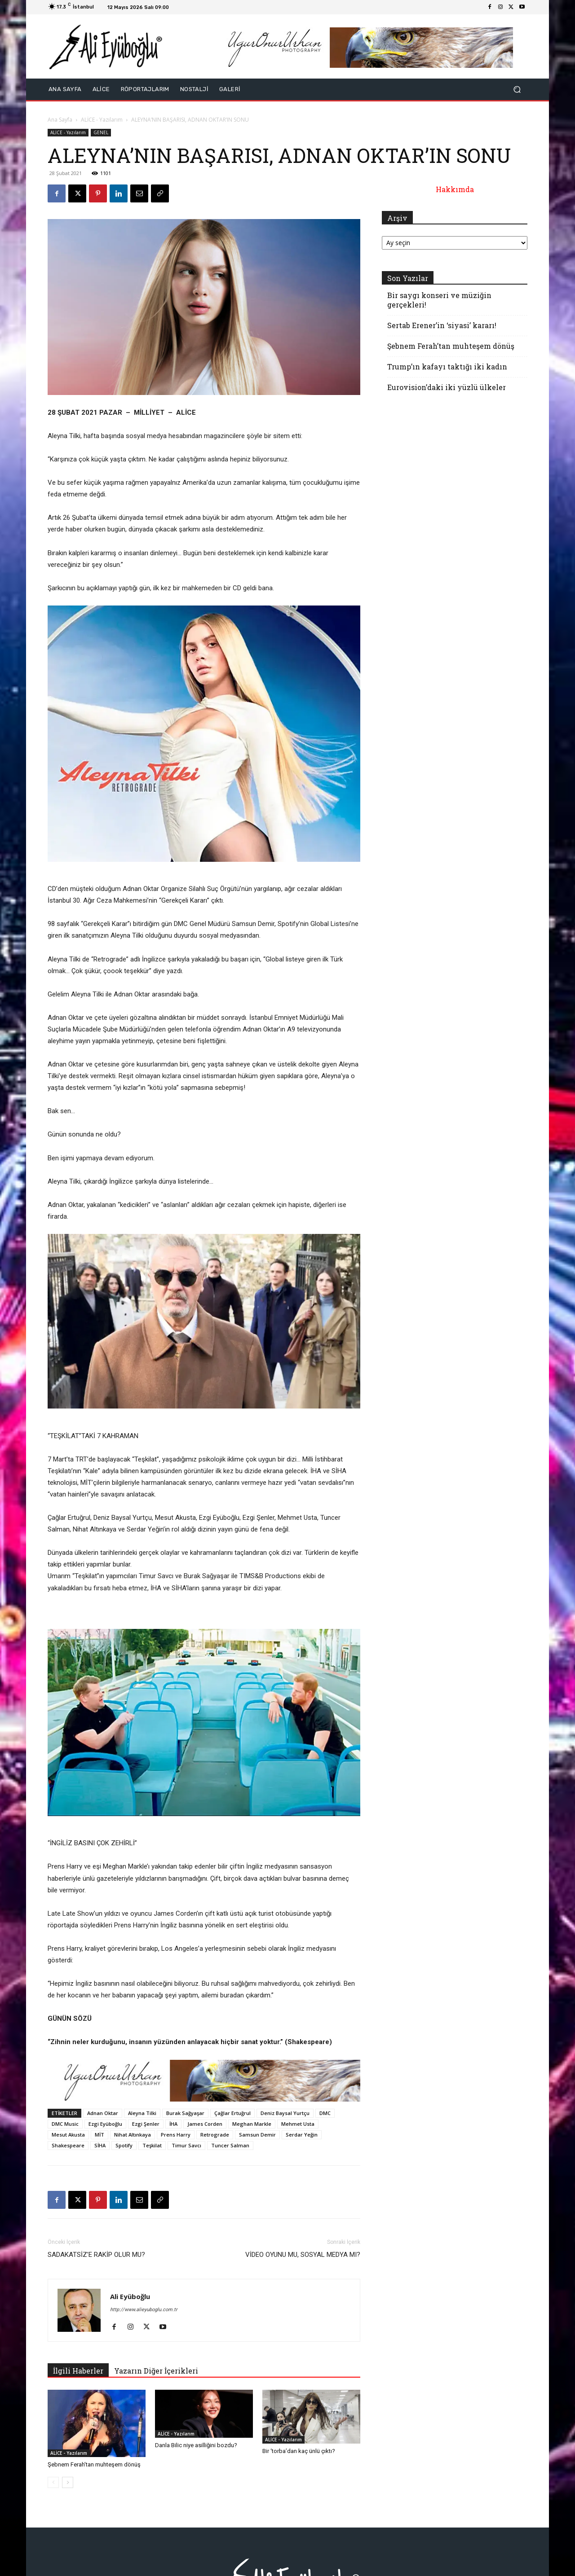  What do you see at coordinates (230, 2145) in the screenshot?
I see `Tuncer Salman` at bounding box center [230, 2145].